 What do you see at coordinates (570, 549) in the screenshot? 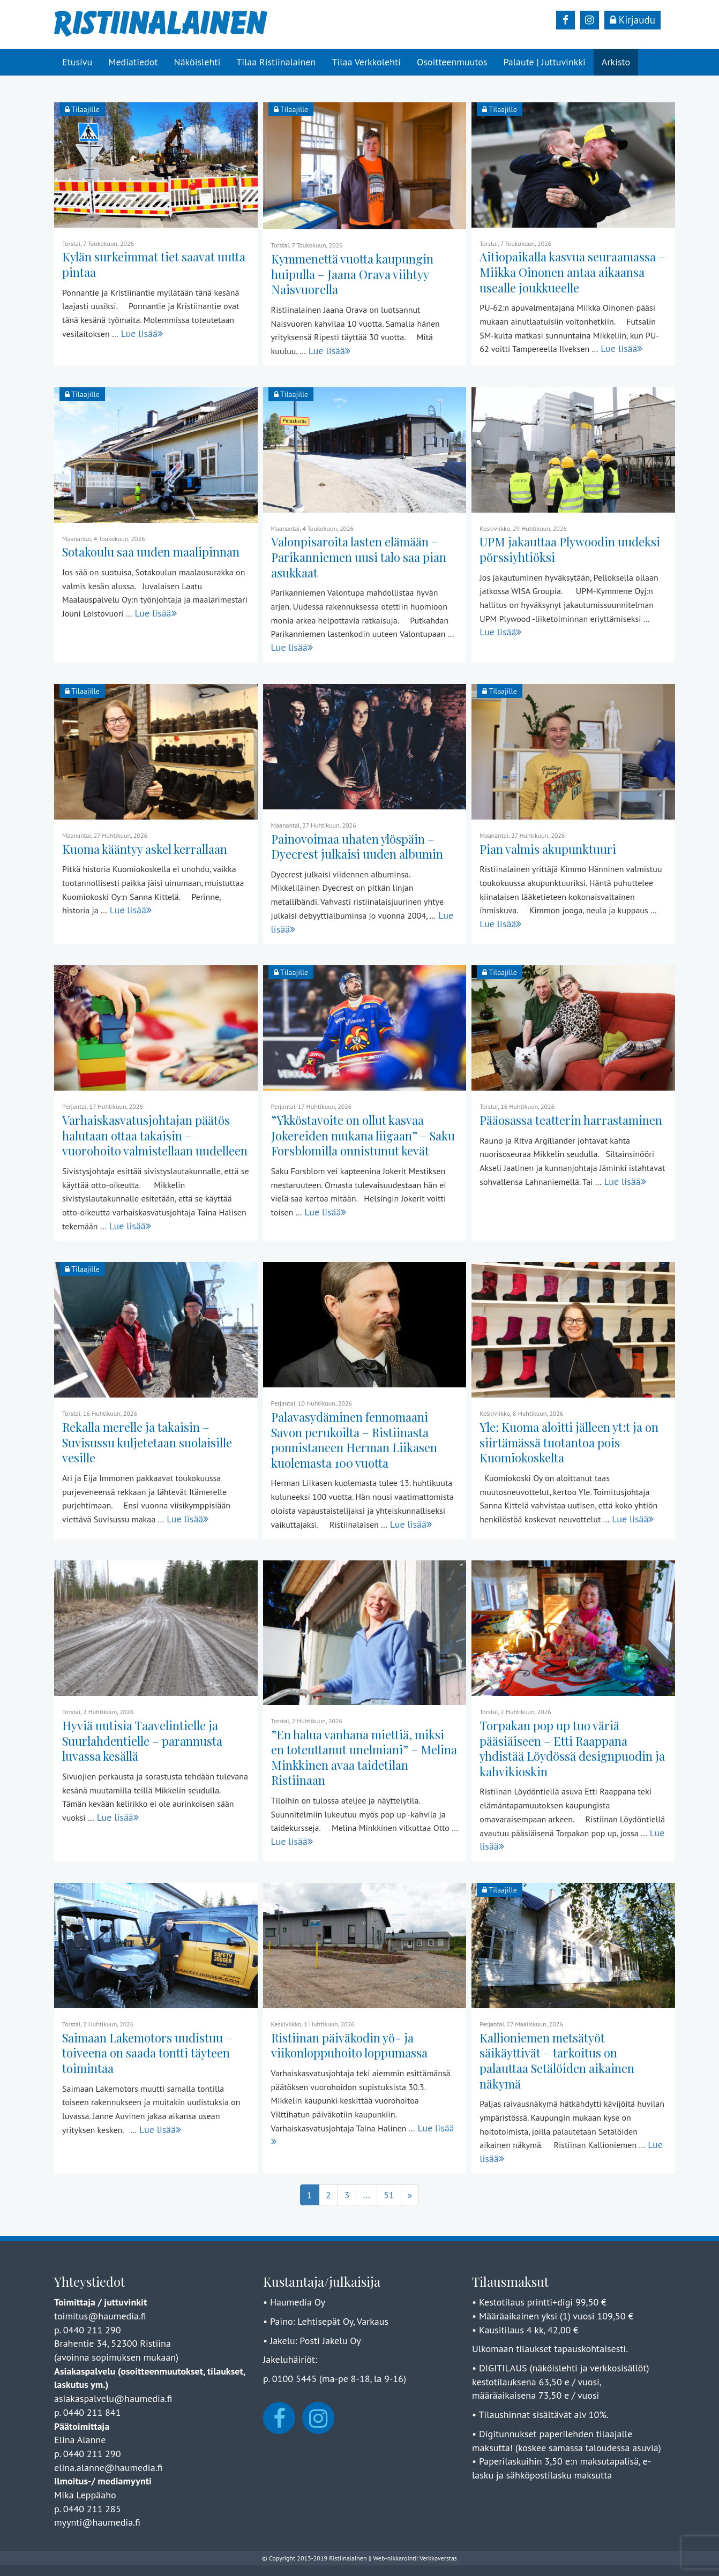
I see `UPM jakauttaa Plywoodin uudeksi pörssiyhtiöksi` at bounding box center [570, 549].